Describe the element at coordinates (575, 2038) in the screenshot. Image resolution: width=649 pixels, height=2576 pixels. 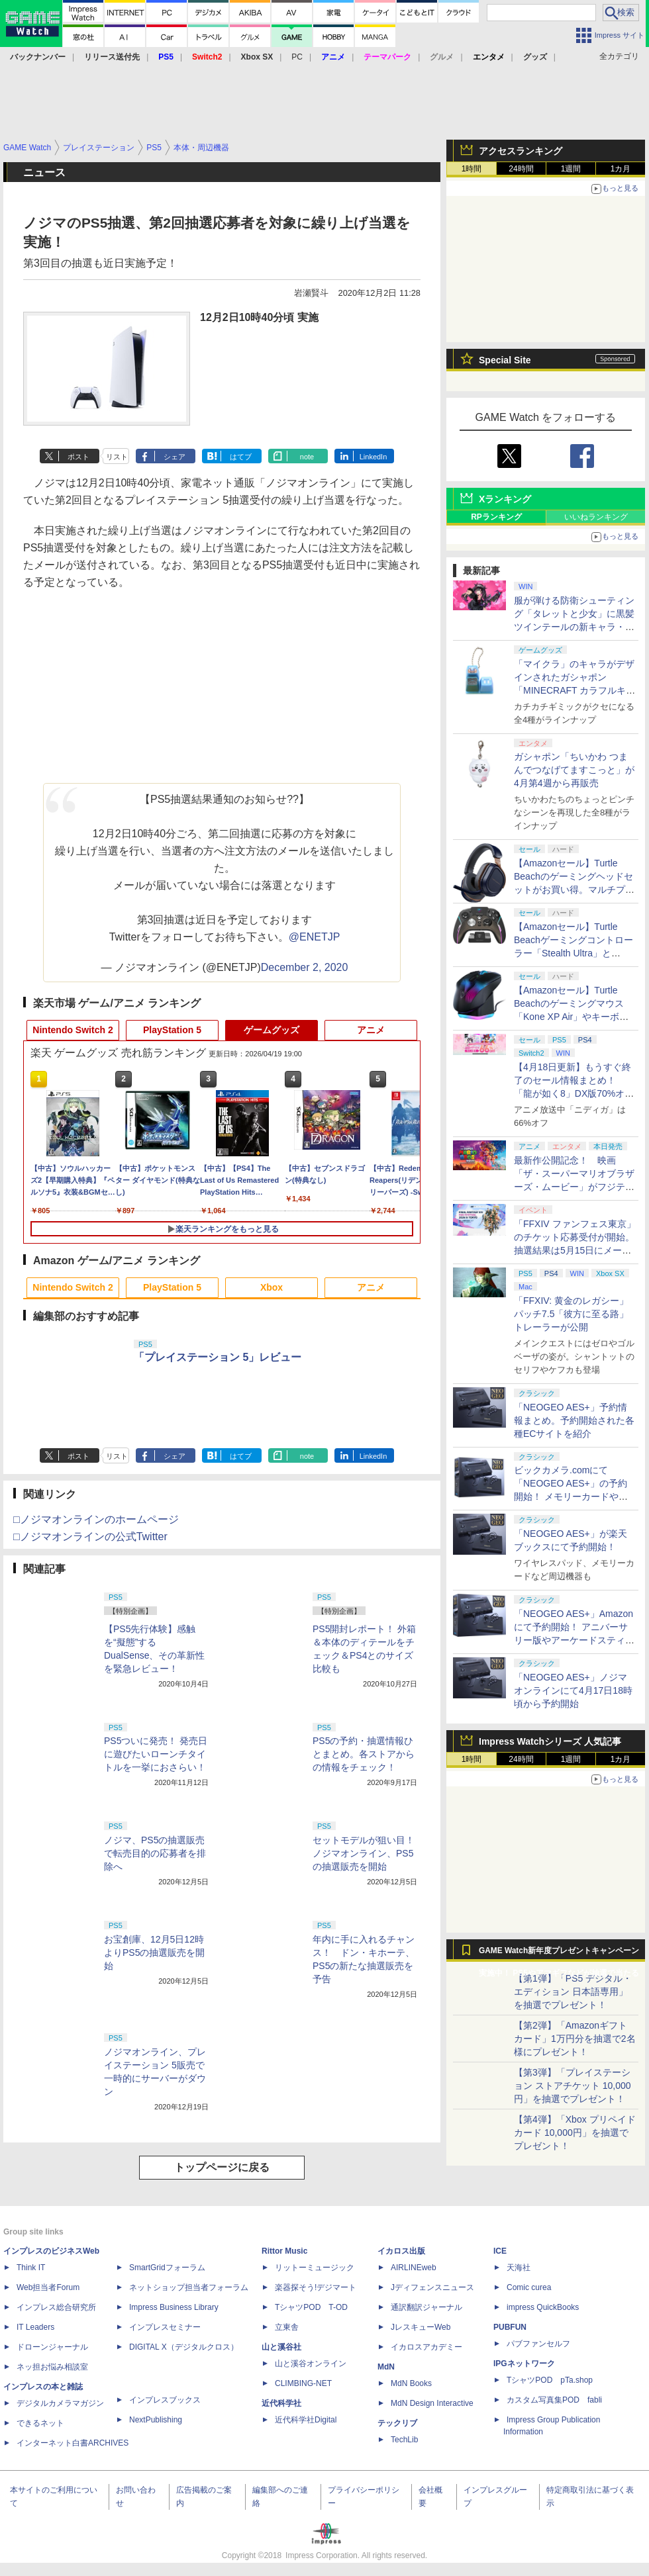
I see `【第2弾】「Amazonギフトカード」1万円分を抽選で2名様にプレゼント！` at that location.